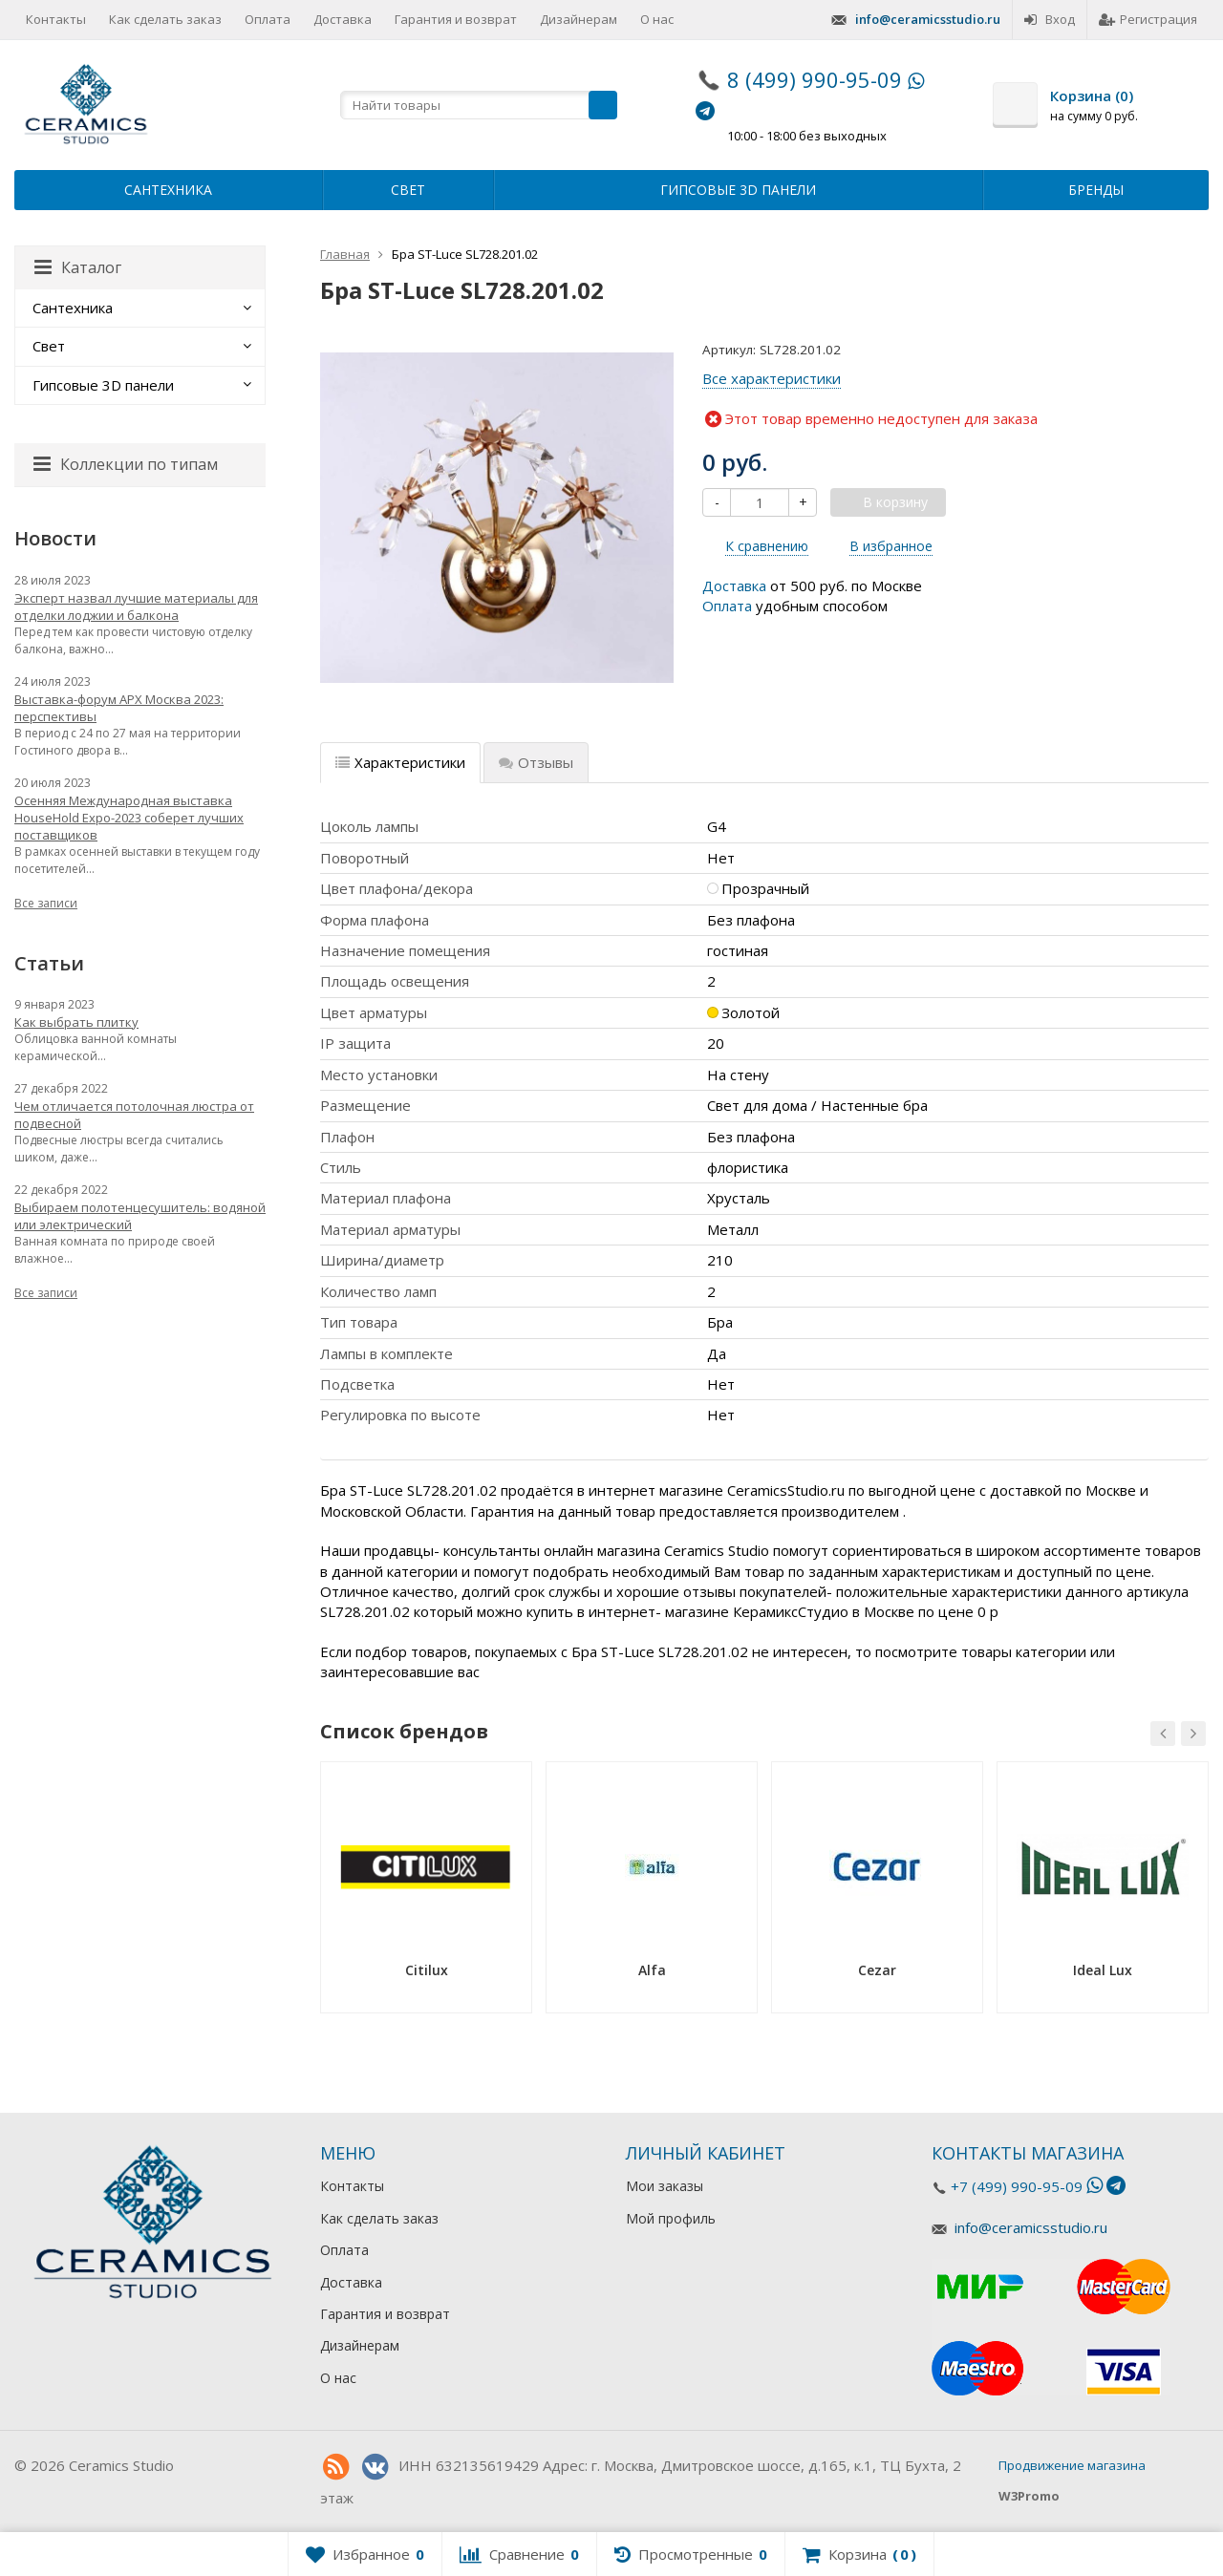 This screenshot has width=1223, height=2576. I want to click on 8 (499) 990-95-09, so click(814, 79).